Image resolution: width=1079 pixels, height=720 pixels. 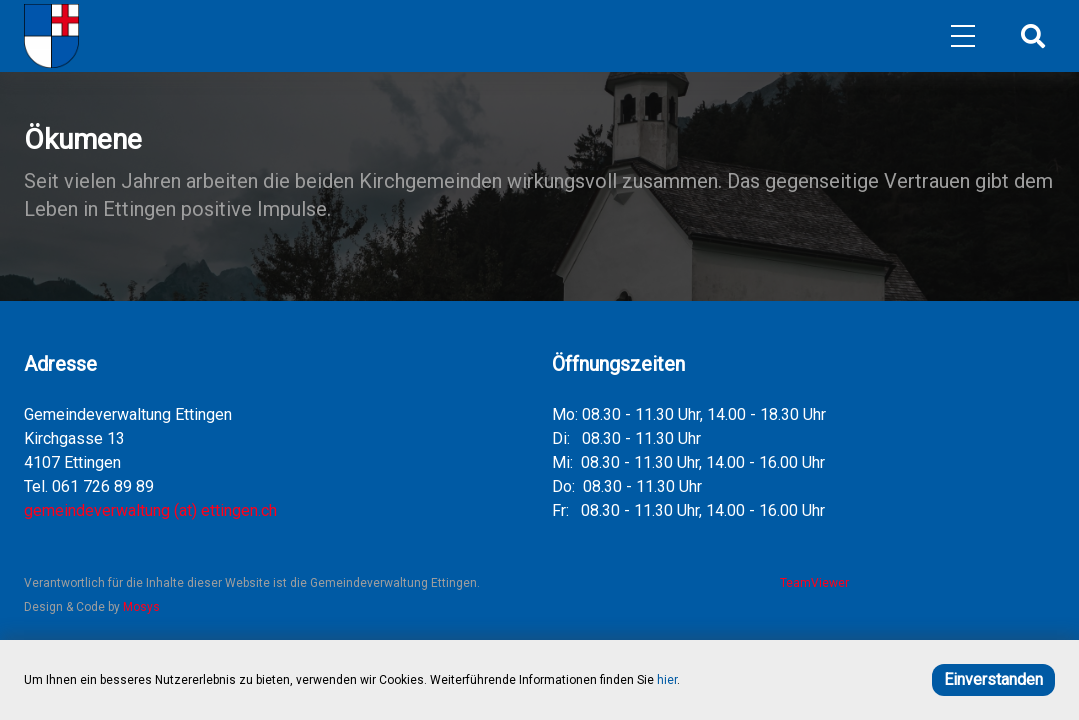 What do you see at coordinates (141, 607) in the screenshot?
I see `Mosys` at bounding box center [141, 607].